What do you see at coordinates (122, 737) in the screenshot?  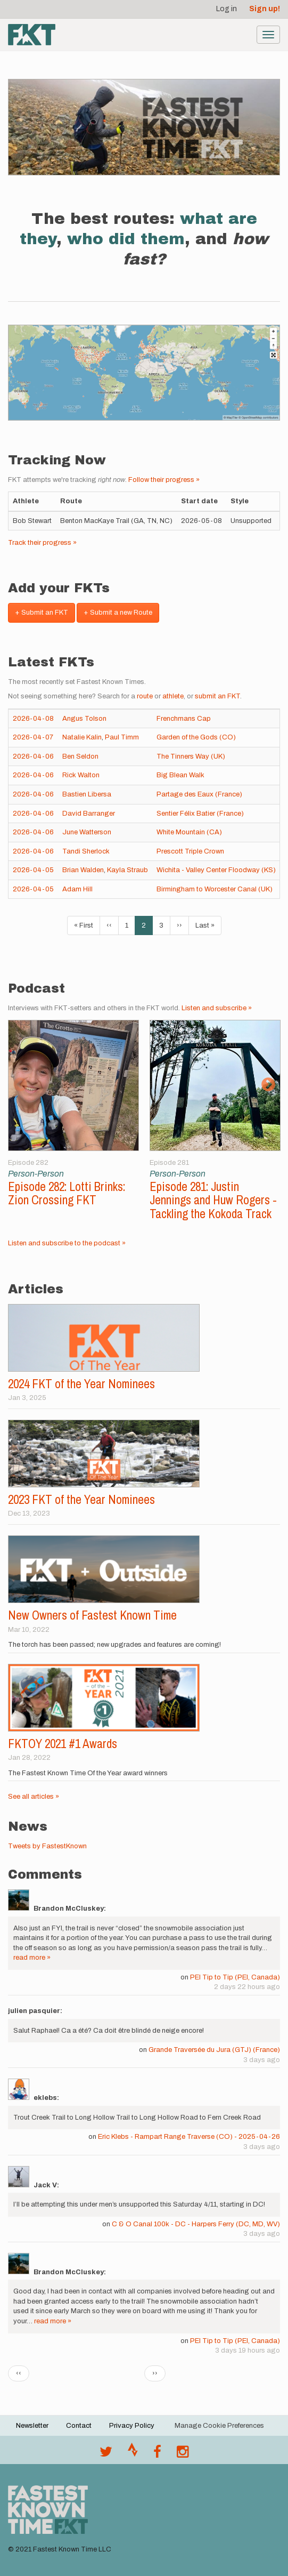 I see `Paul Timm` at bounding box center [122, 737].